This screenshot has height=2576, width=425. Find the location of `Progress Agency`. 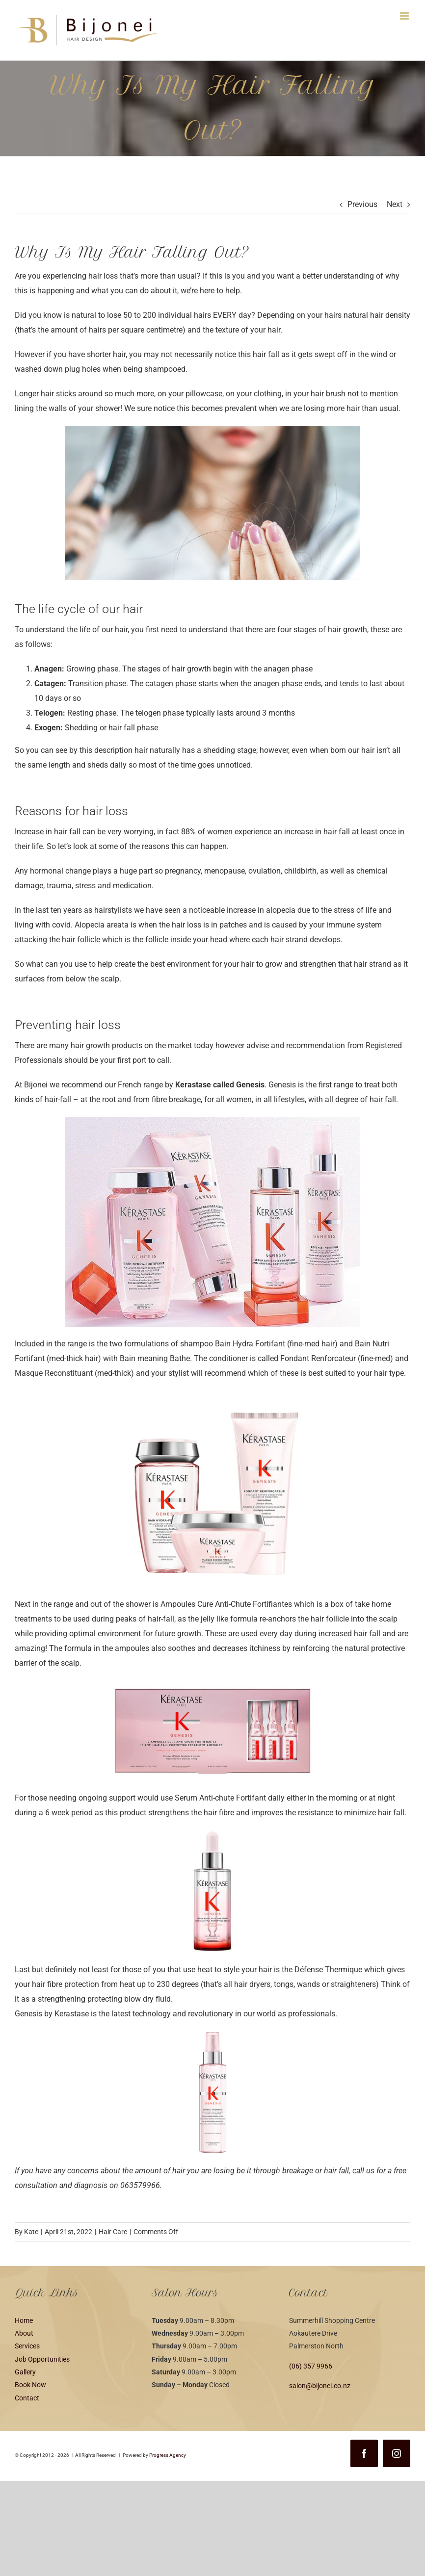

Progress Agency is located at coordinates (167, 2455).